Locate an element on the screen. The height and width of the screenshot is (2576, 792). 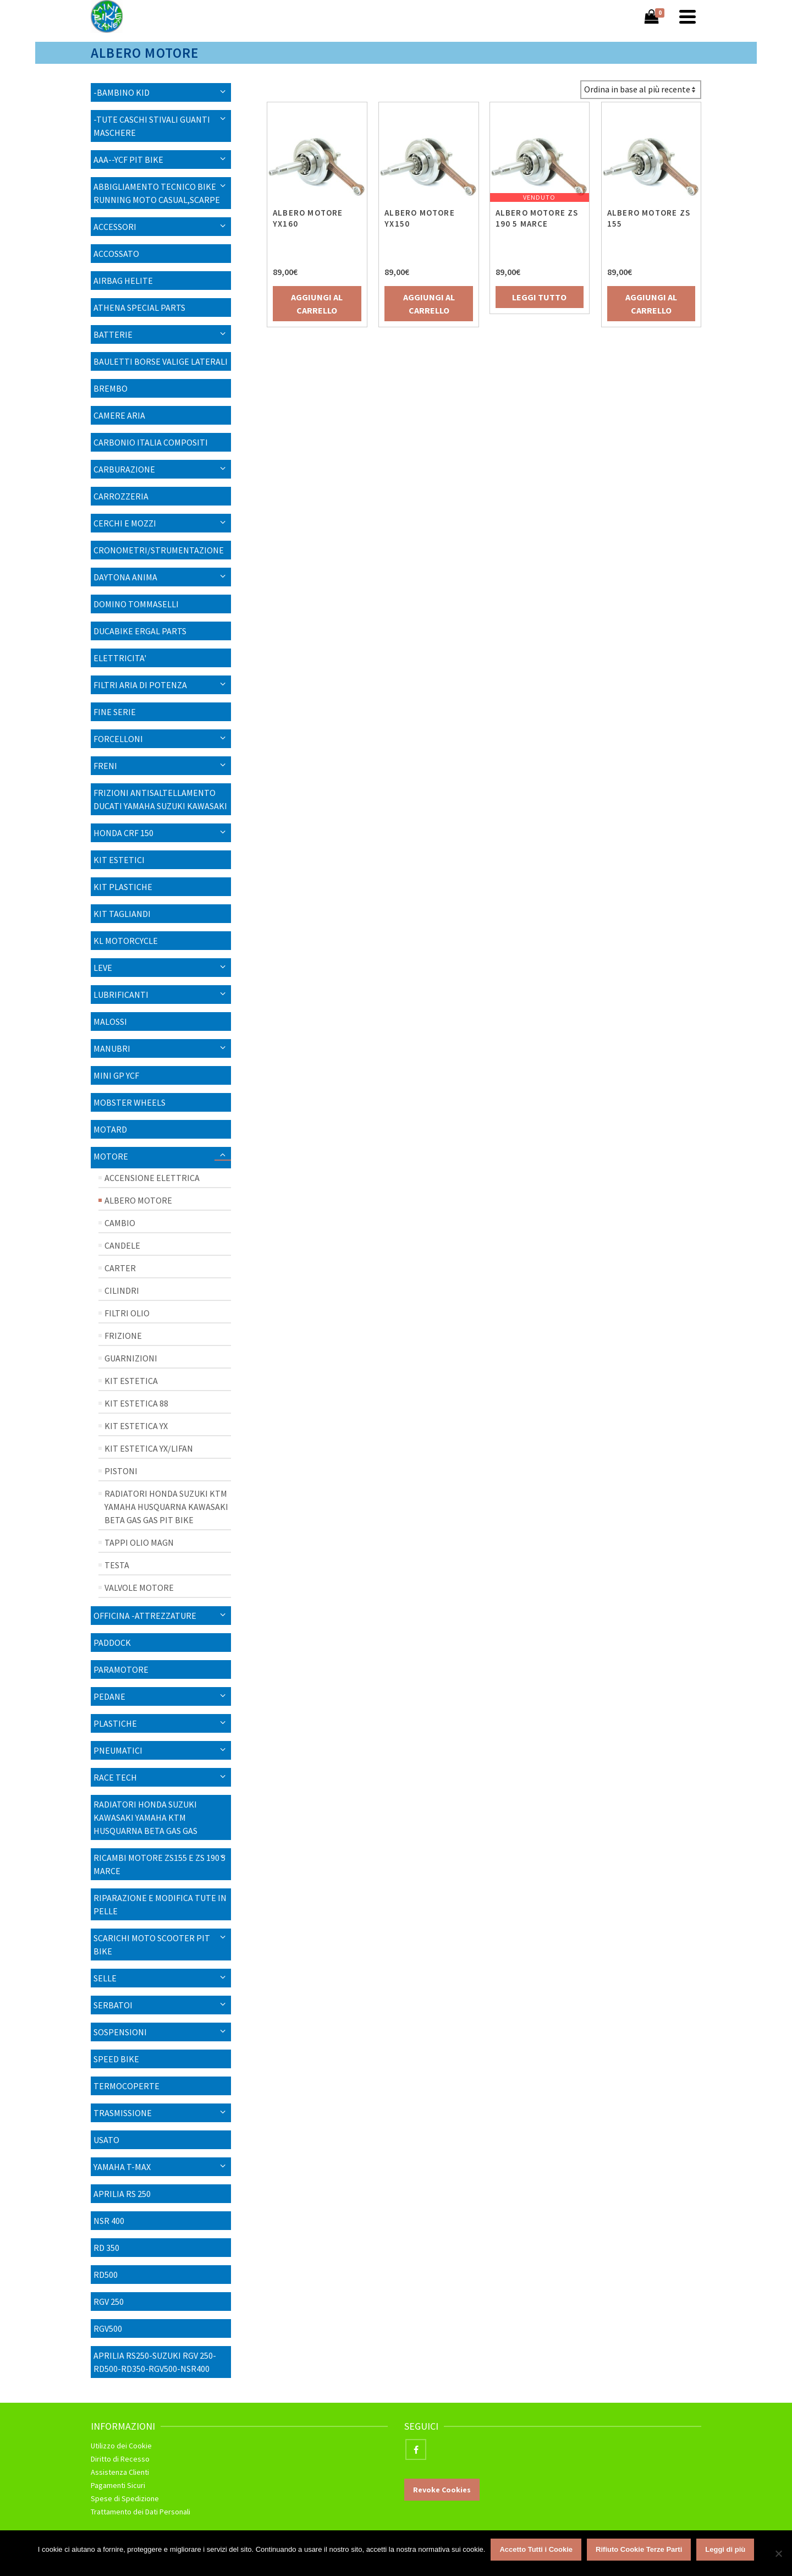
Pagamenti Sicuri is located at coordinates (118, 2485).